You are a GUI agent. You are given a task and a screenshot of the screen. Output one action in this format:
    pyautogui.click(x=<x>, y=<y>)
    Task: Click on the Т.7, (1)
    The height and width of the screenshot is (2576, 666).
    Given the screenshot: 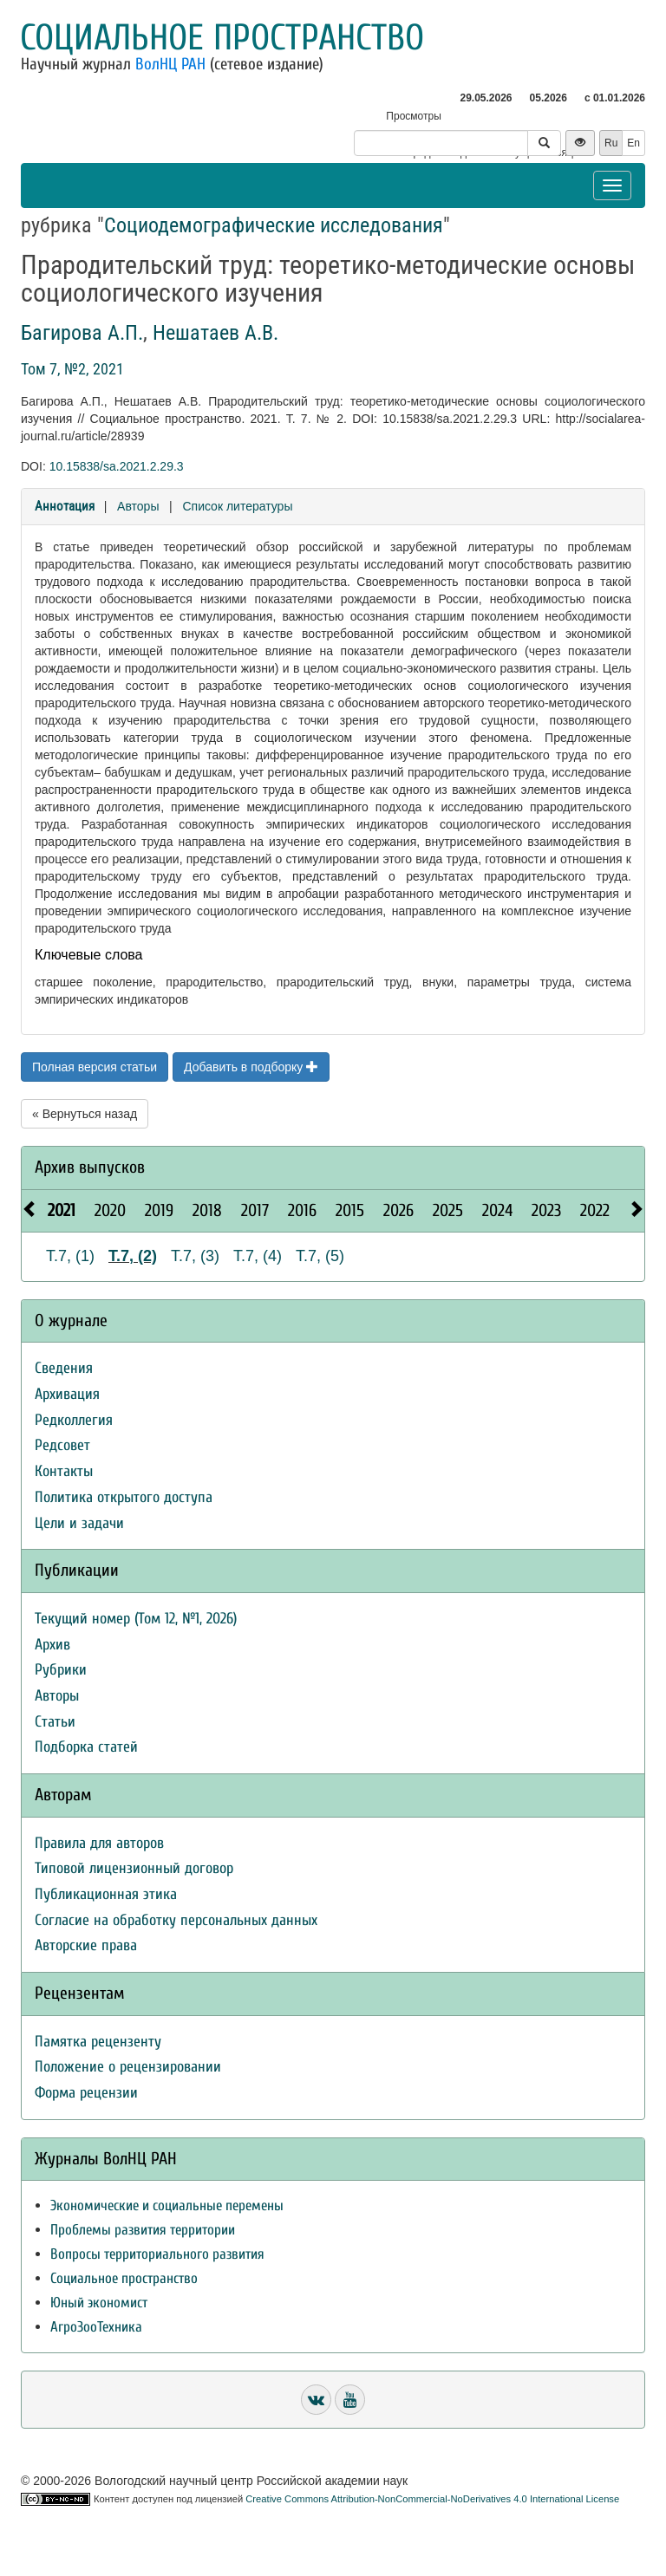 What is the action you would take?
    pyautogui.click(x=70, y=1256)
    